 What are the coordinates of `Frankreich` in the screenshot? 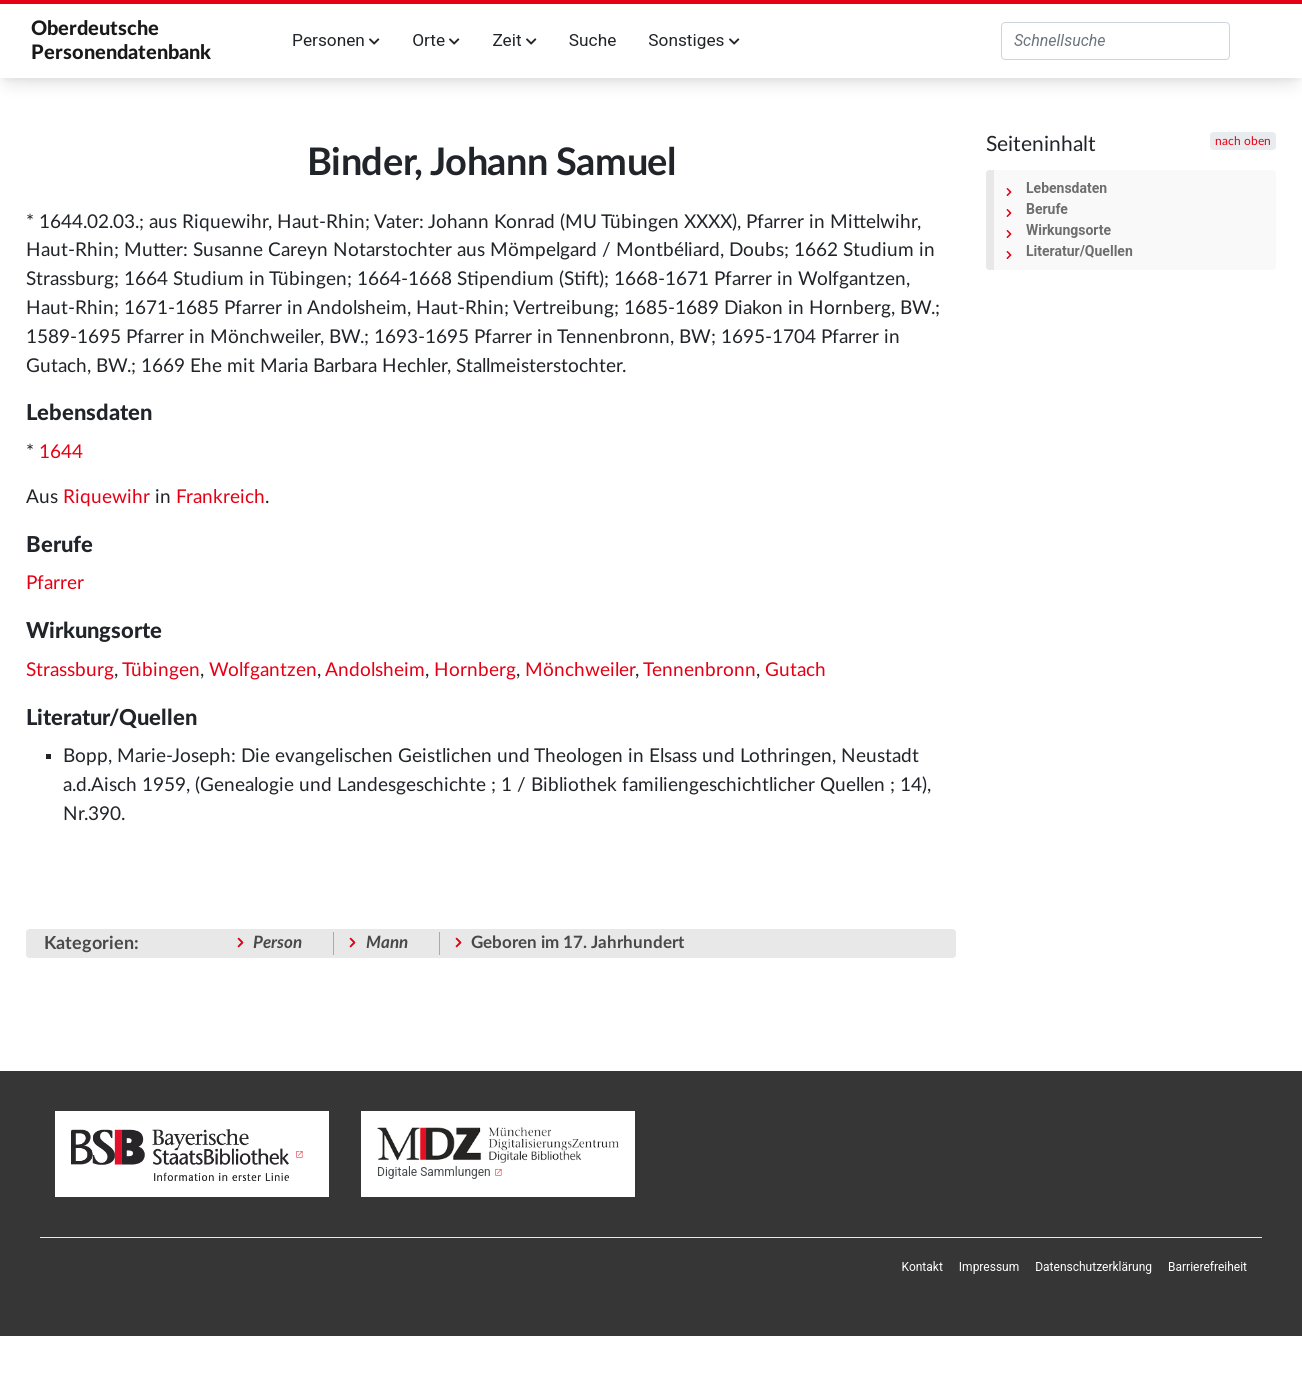 It's located at (220, 497).